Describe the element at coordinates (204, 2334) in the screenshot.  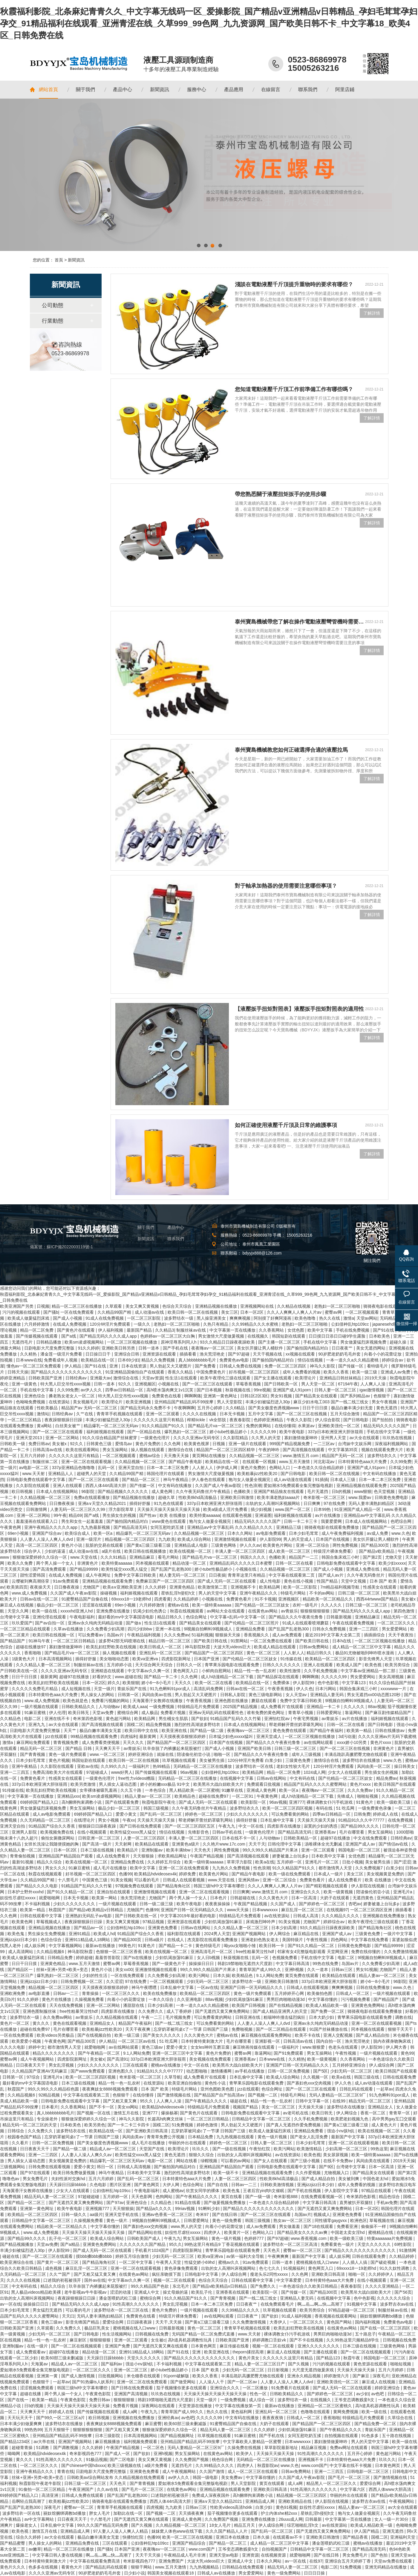
I see `无码国产精品一区二区免费式直播` at that location.